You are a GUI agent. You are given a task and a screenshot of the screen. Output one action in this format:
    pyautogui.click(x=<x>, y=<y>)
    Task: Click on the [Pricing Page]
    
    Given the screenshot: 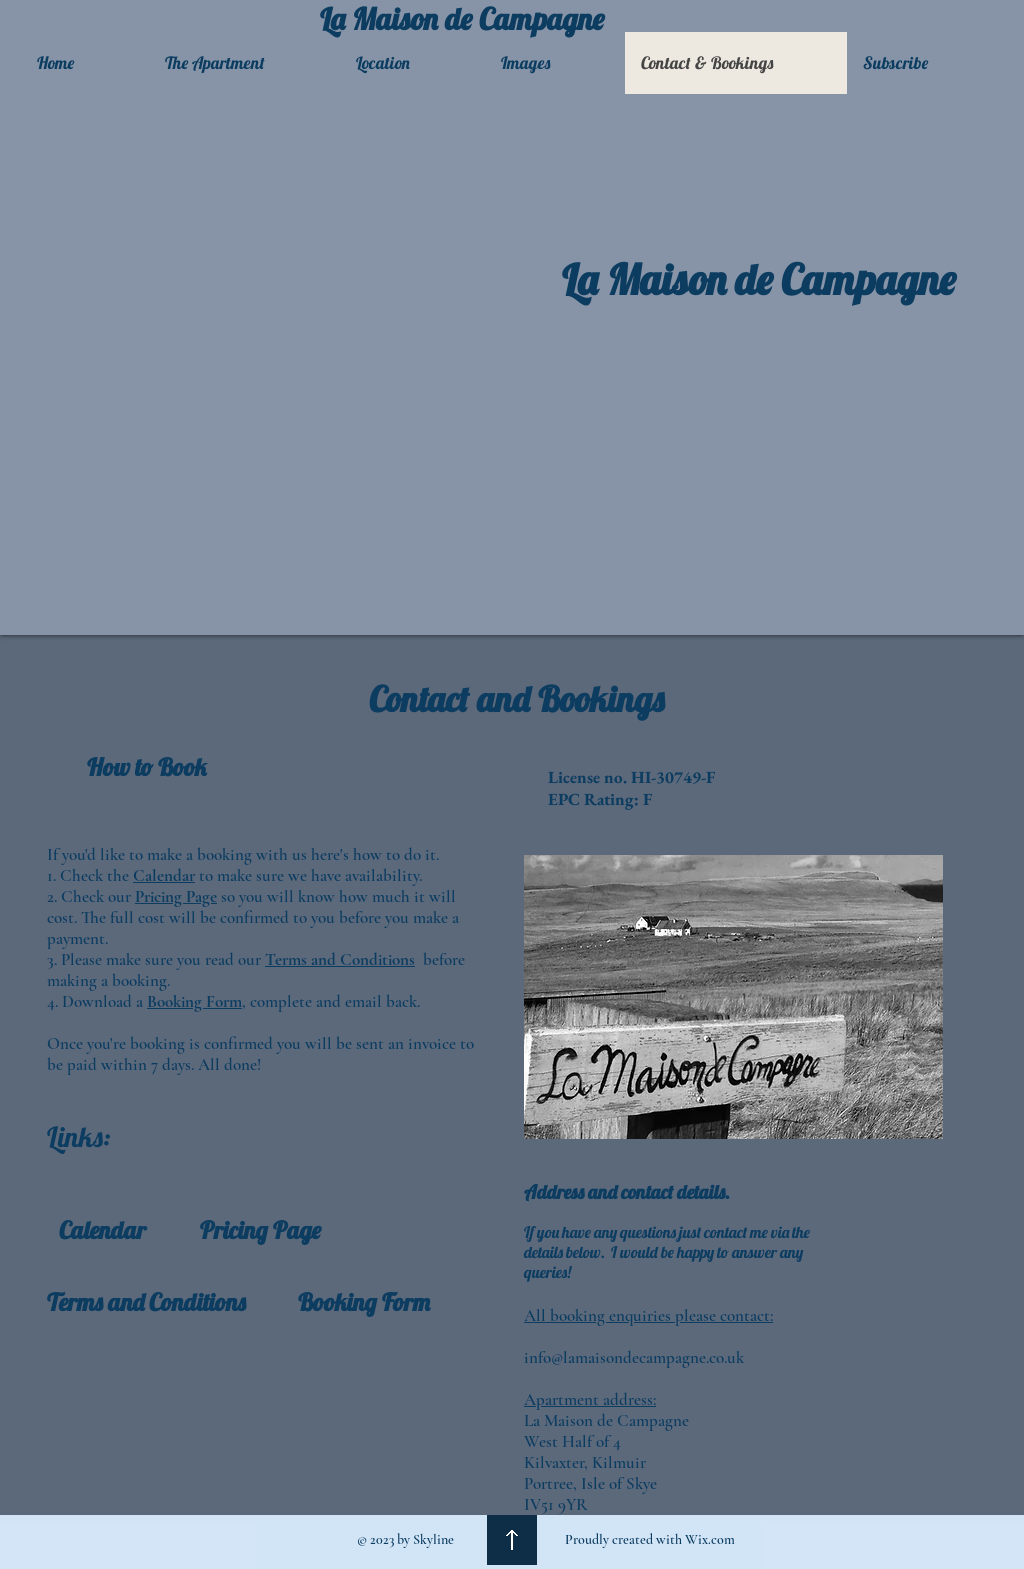 What is the action you would take?
    pyautogui.click(x=260, y=1230)
    